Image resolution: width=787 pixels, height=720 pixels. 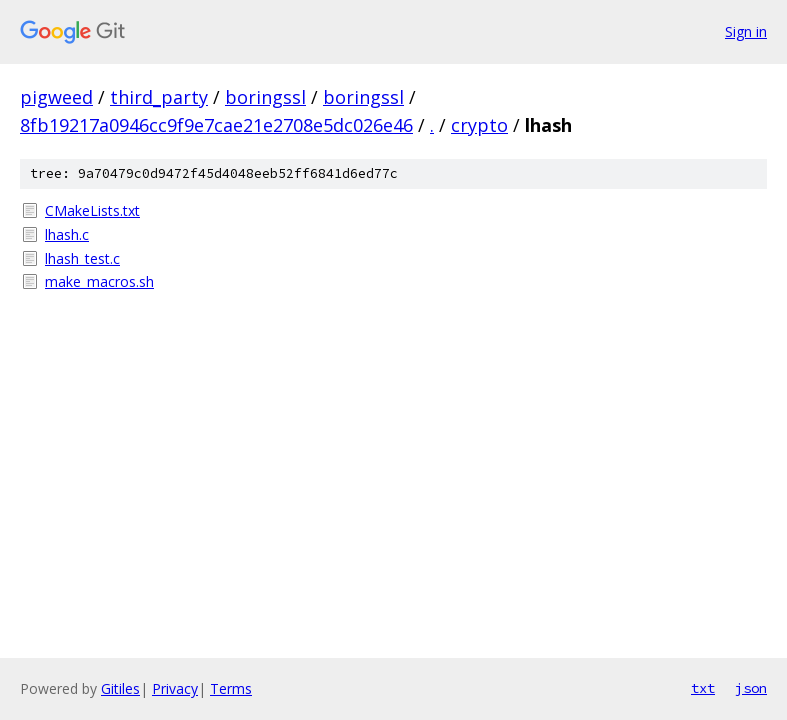 I want to click on txt, so click(x=703, y=688).